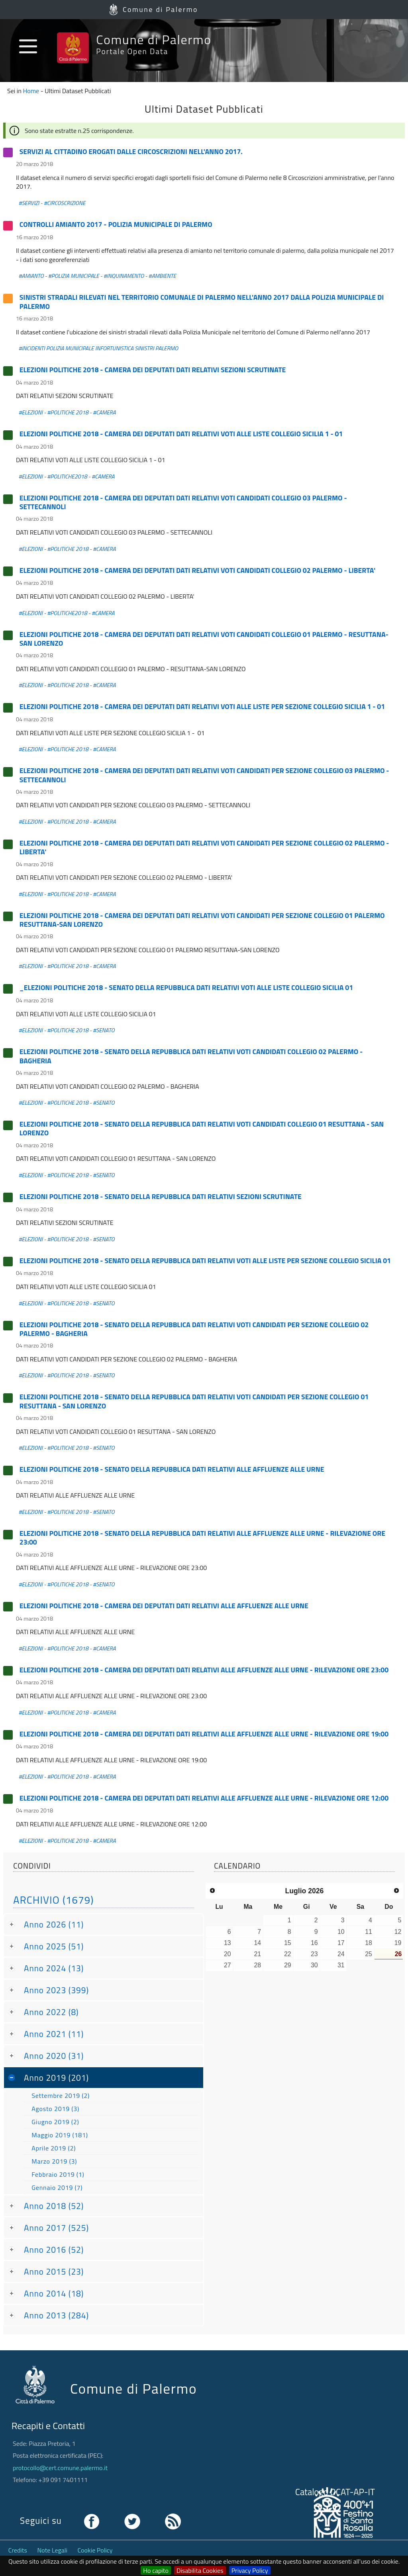 The height and width of the screenshot is (2576, 408). What do you see at coordinates (202, 1128) in the screenshot?
I see `ELEZIONI POLITICHE 2018 - SENATO DELLA REPUBBLICA DATI RELATIVI VOTI CANDIDATI COLLEGIO 01 RESUTTANA - SAN LORENZO` at bounding box center [202, 1128].